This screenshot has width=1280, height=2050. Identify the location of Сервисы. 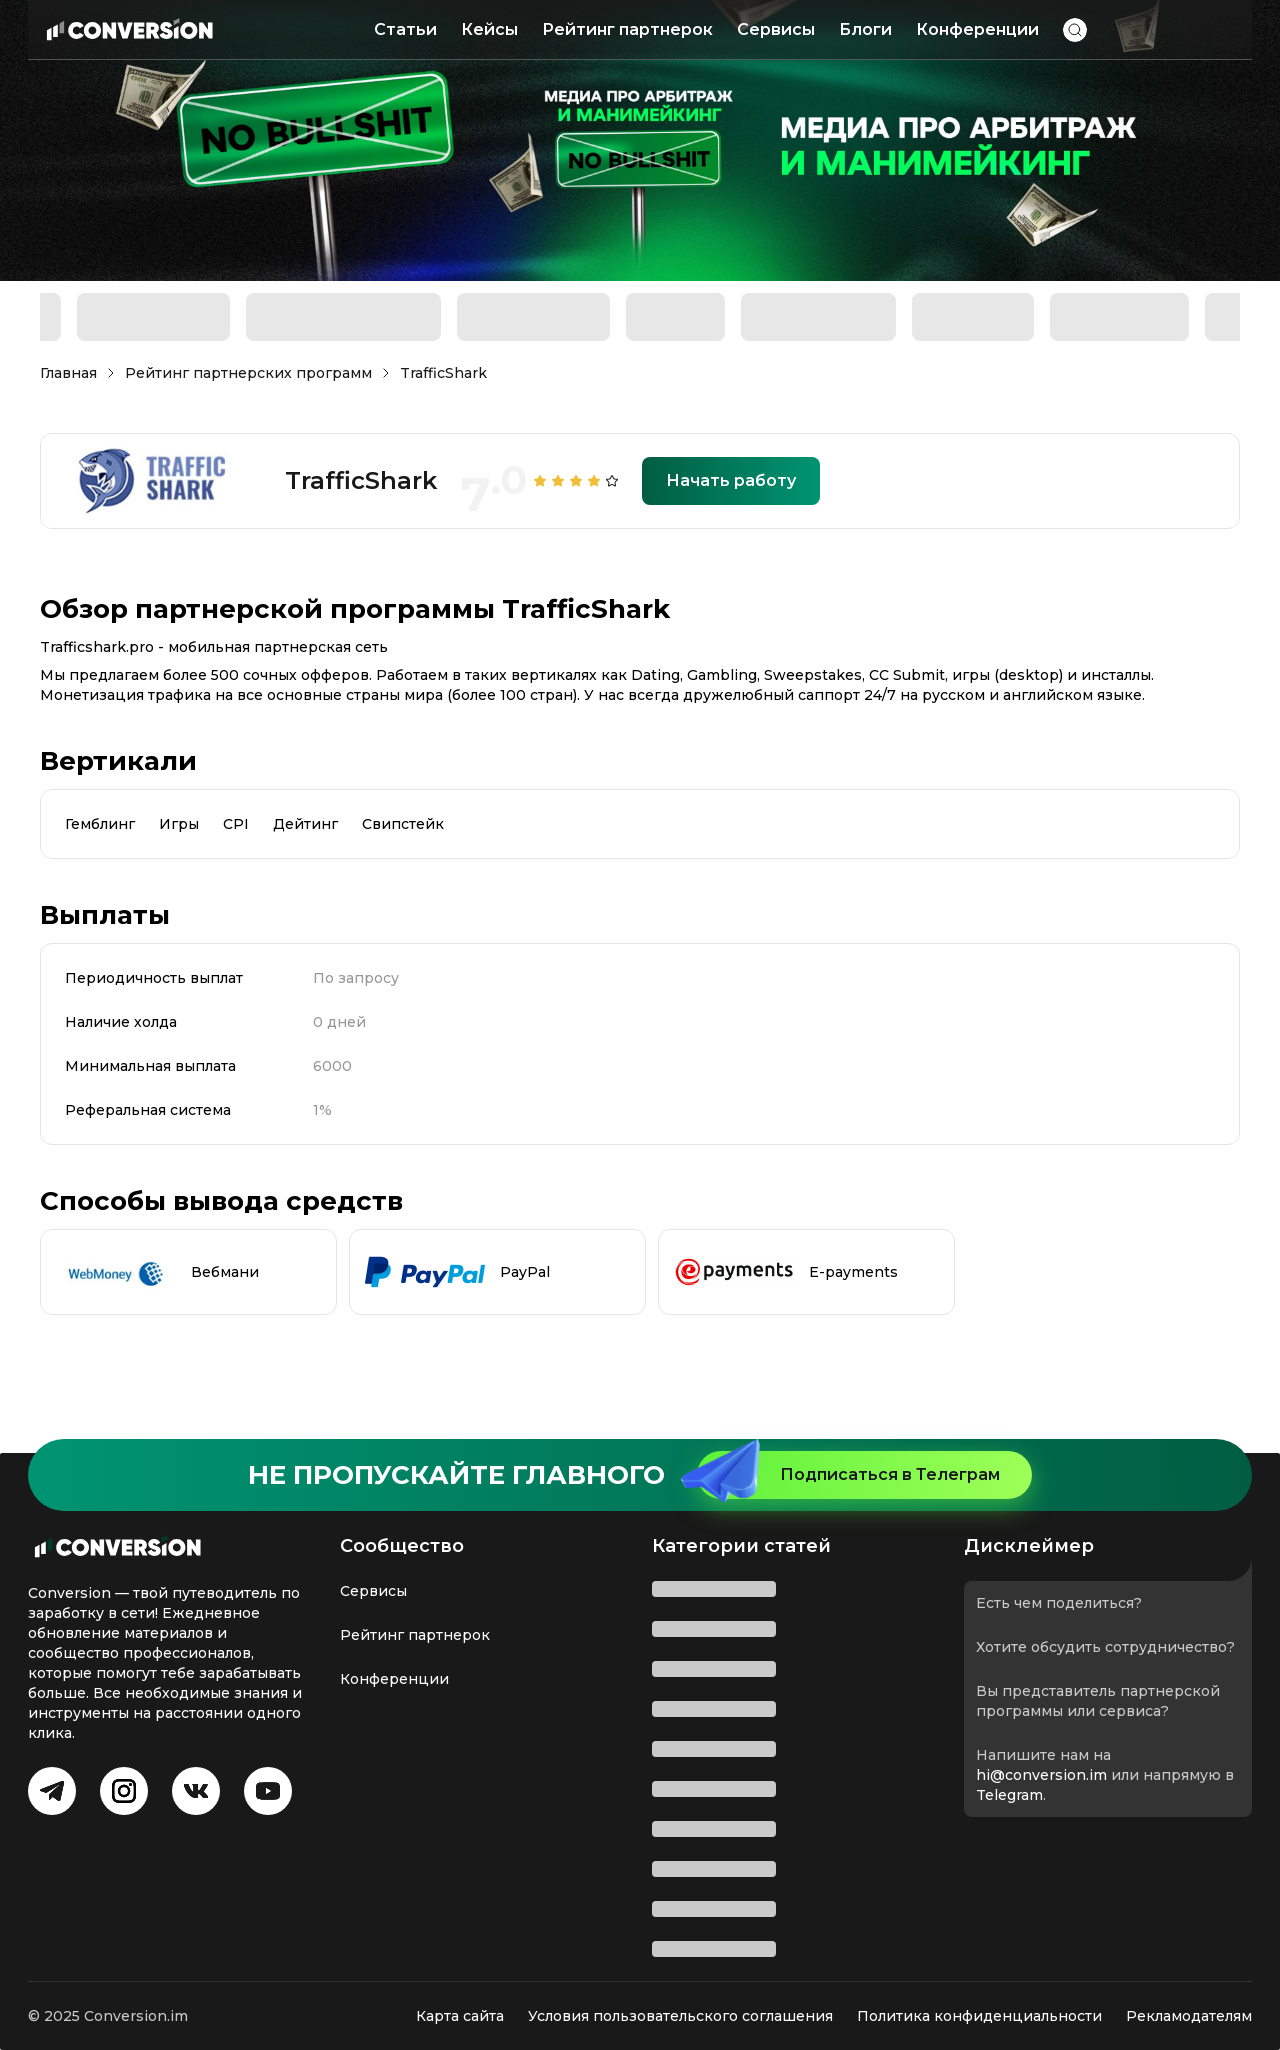
(776, 29).